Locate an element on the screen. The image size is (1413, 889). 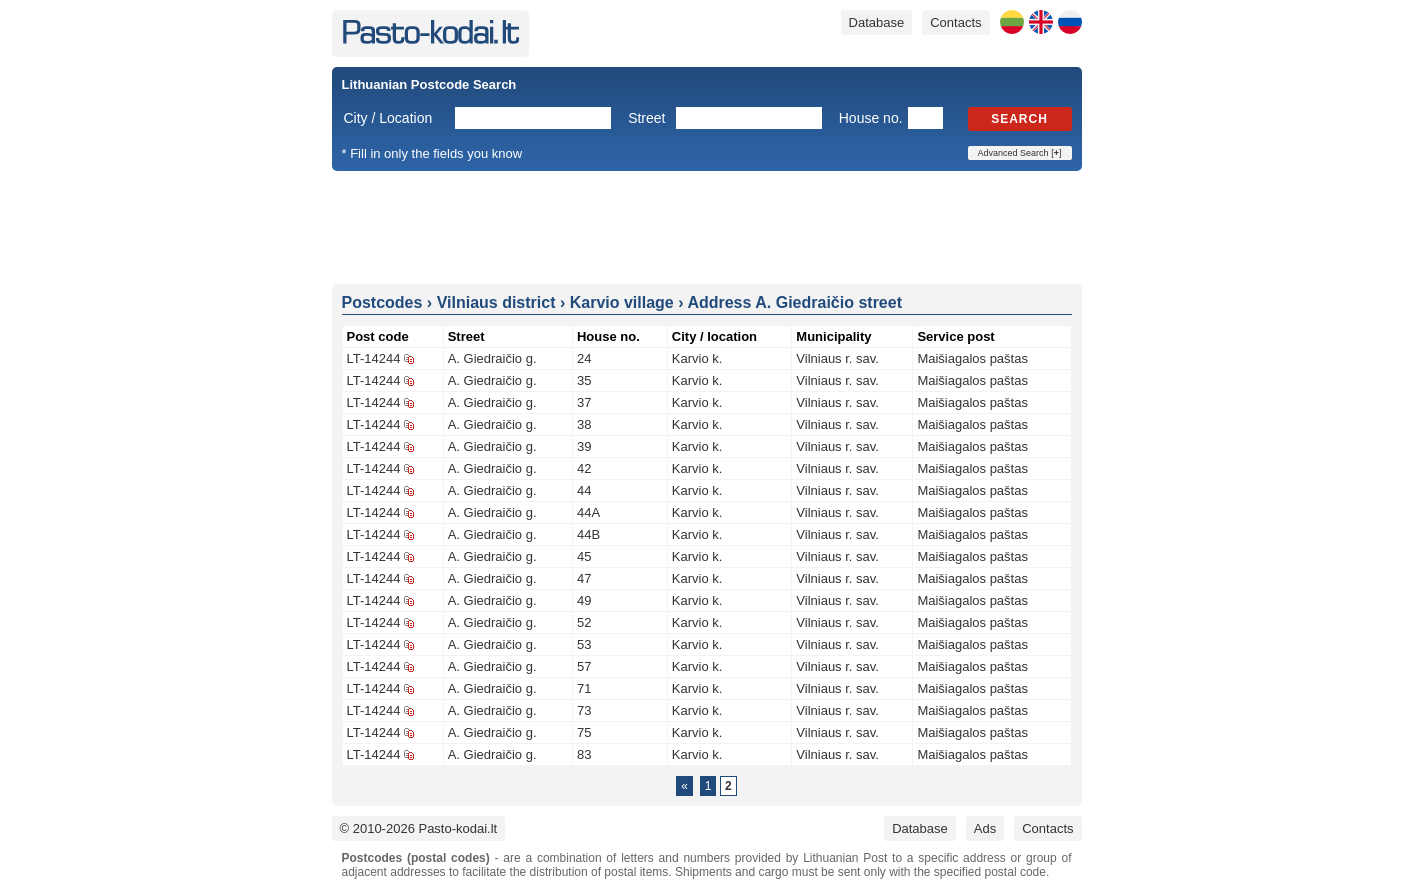
53 is located at coordinates (584, 644).